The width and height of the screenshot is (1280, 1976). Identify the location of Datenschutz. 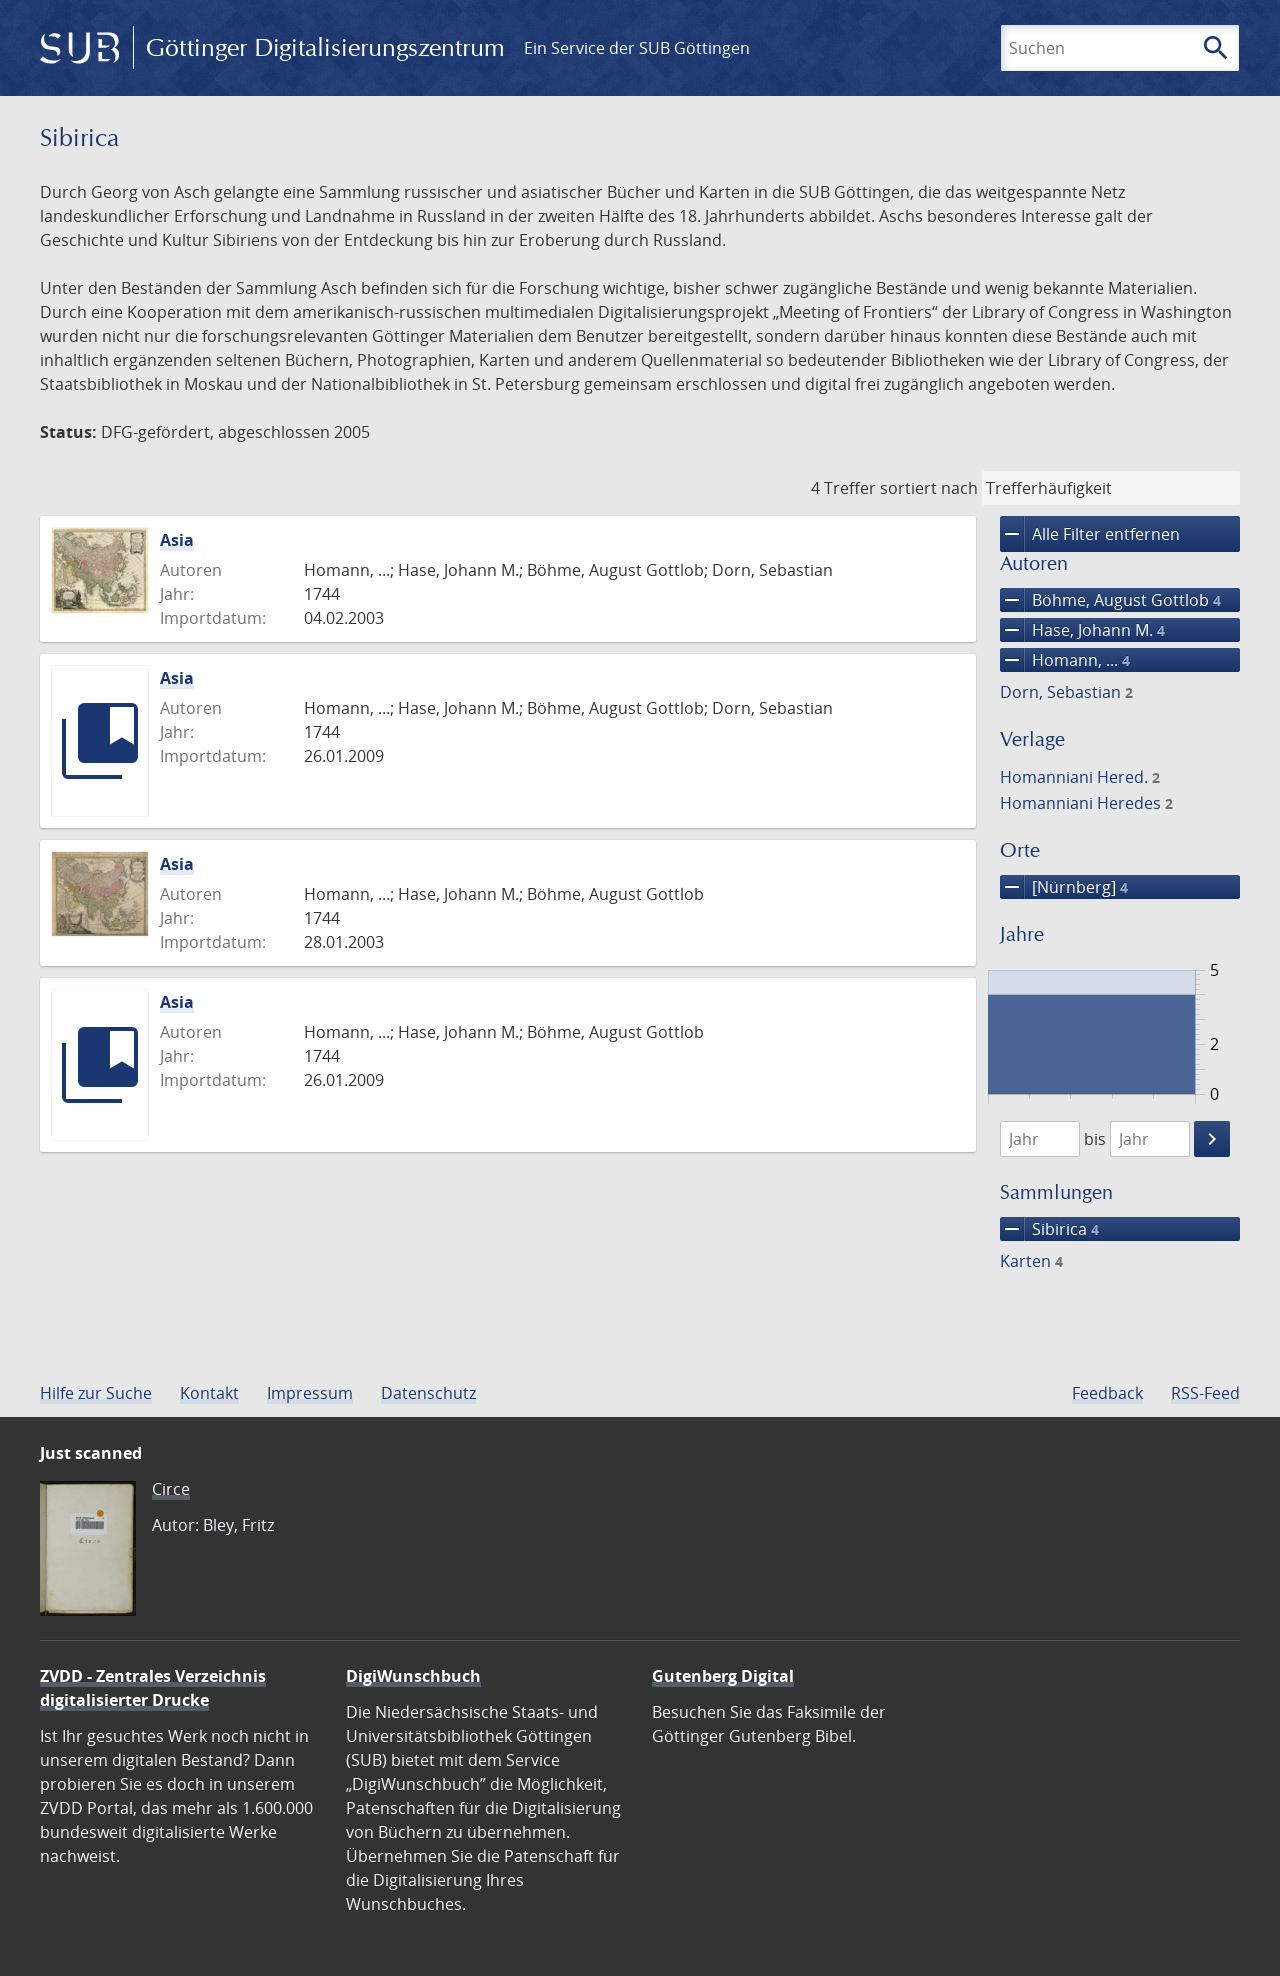
(428, 1393).